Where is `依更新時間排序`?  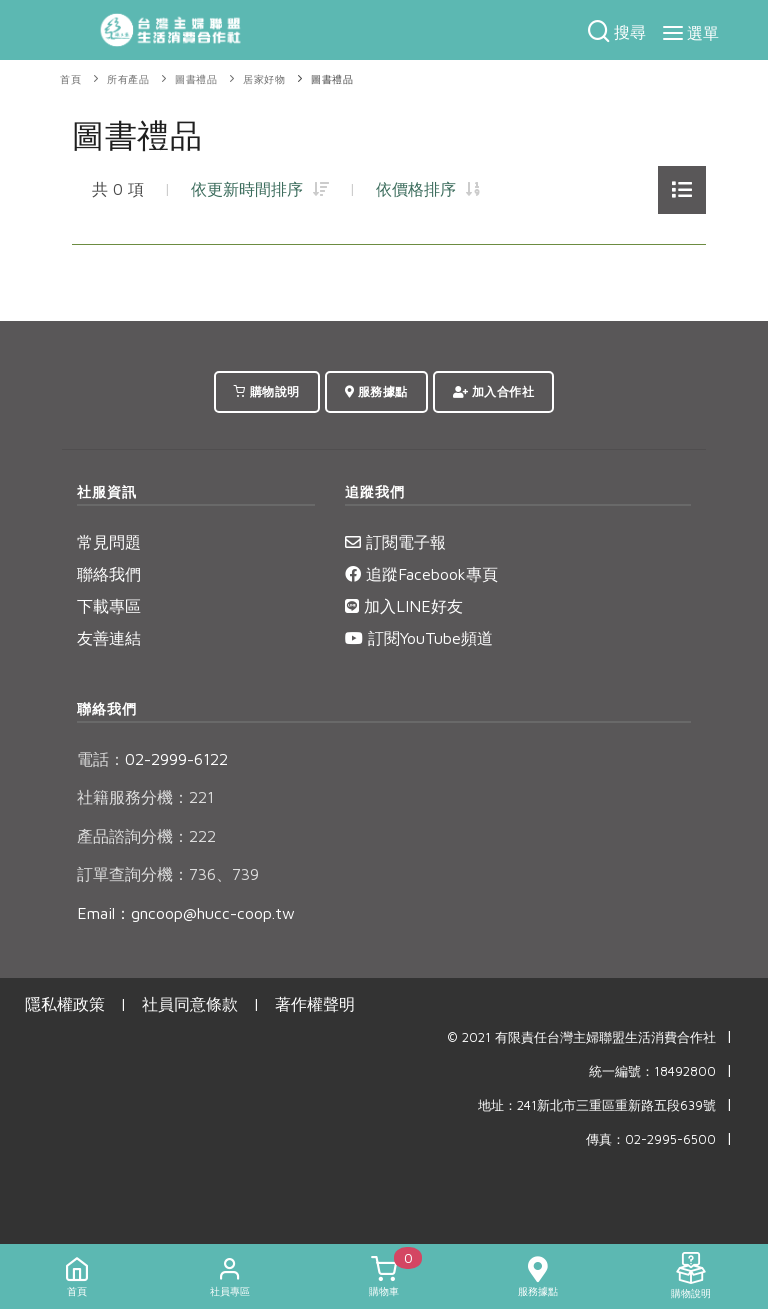
依更新時間排序 is located at coordinates (260, 189).